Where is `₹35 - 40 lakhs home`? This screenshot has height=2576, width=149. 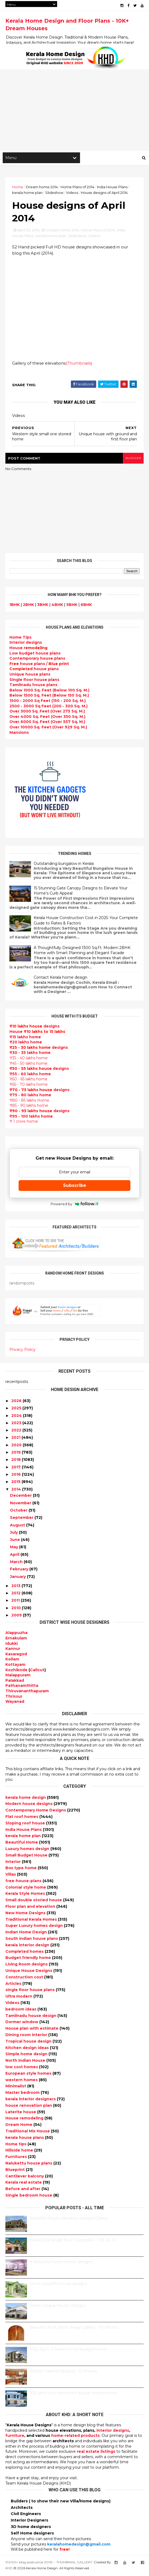
₹35 - 40 lakhs home is located at coordinates (28, 1059).